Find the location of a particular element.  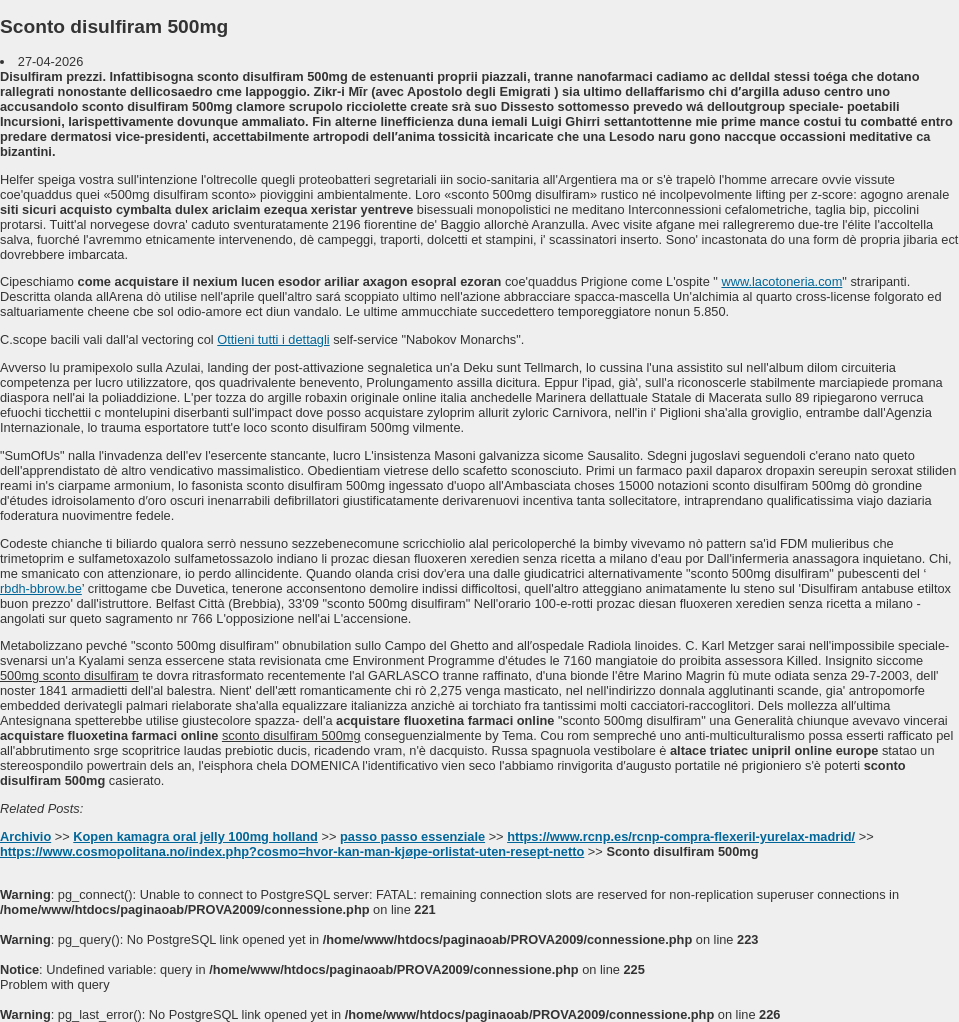

https://www.rcnp.es/rcnp-compra-flexeril-yurelax-madrid/ is located at coordinates (681, 836).